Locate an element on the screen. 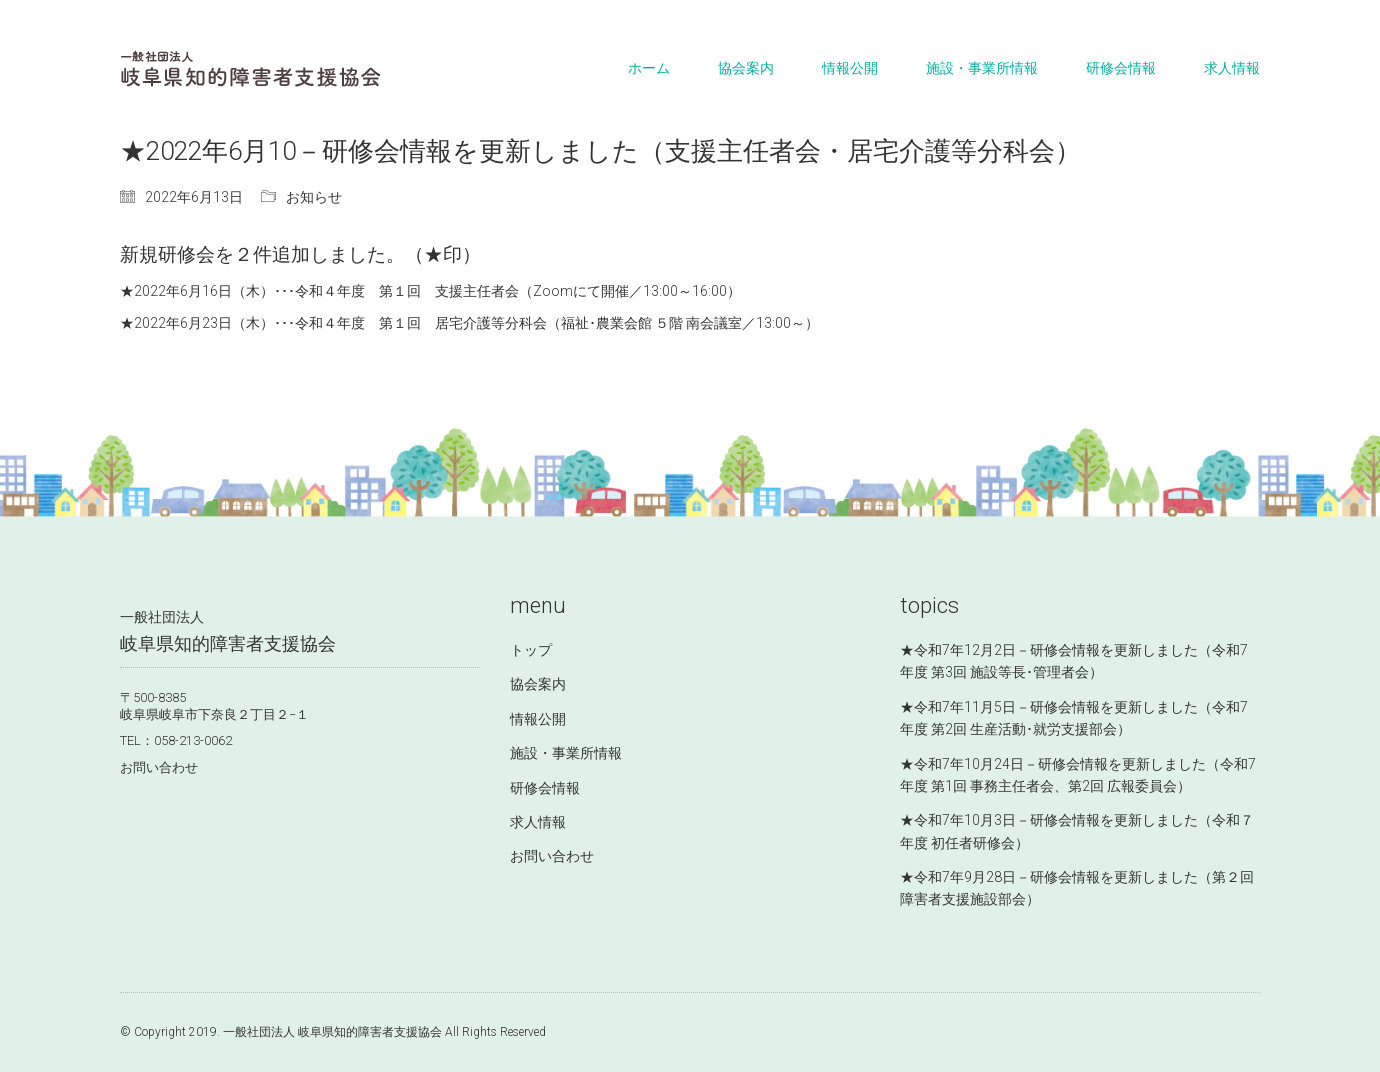 This screenshot has width=1380, height=1072. 求人情報 is located at coordinates (538, 822).